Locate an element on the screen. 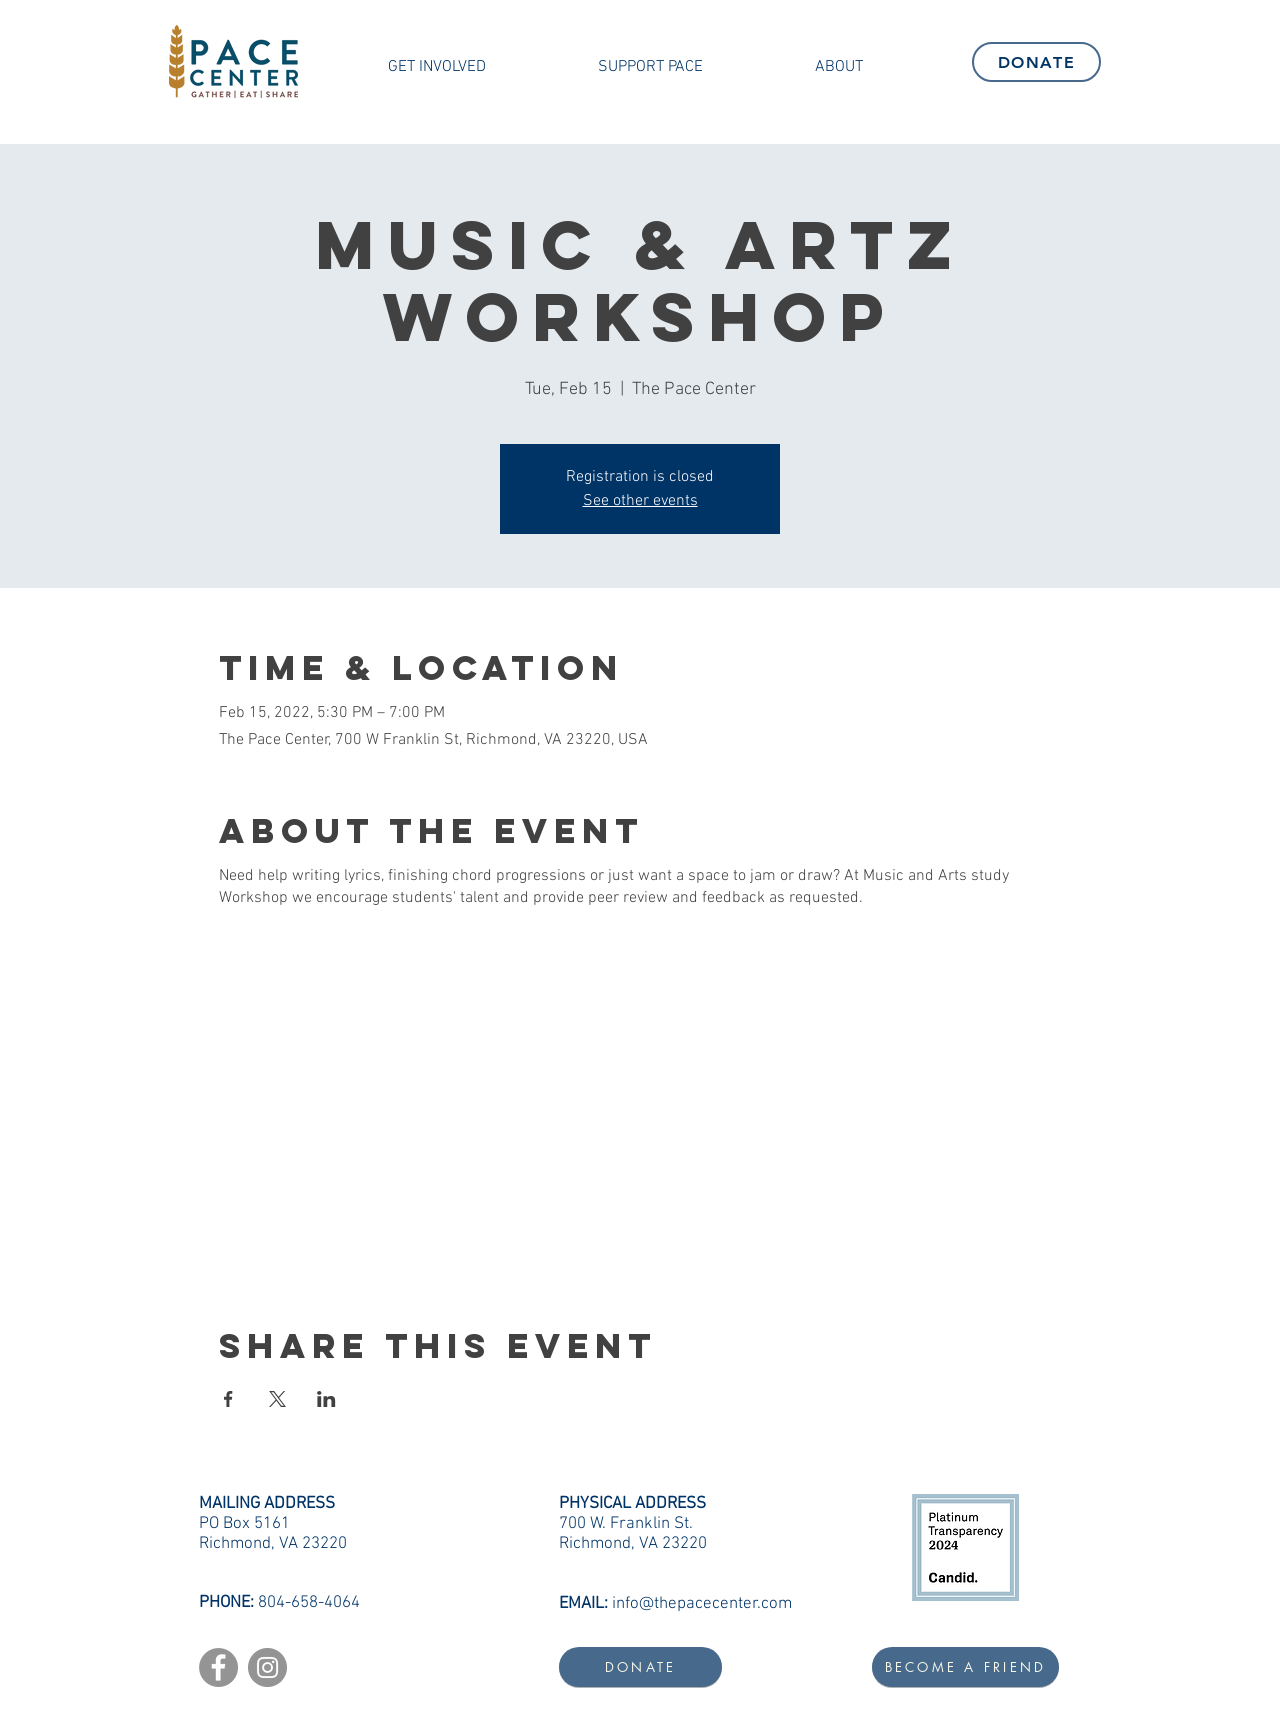  [Facebook] is located at coordinates (218, 1667).